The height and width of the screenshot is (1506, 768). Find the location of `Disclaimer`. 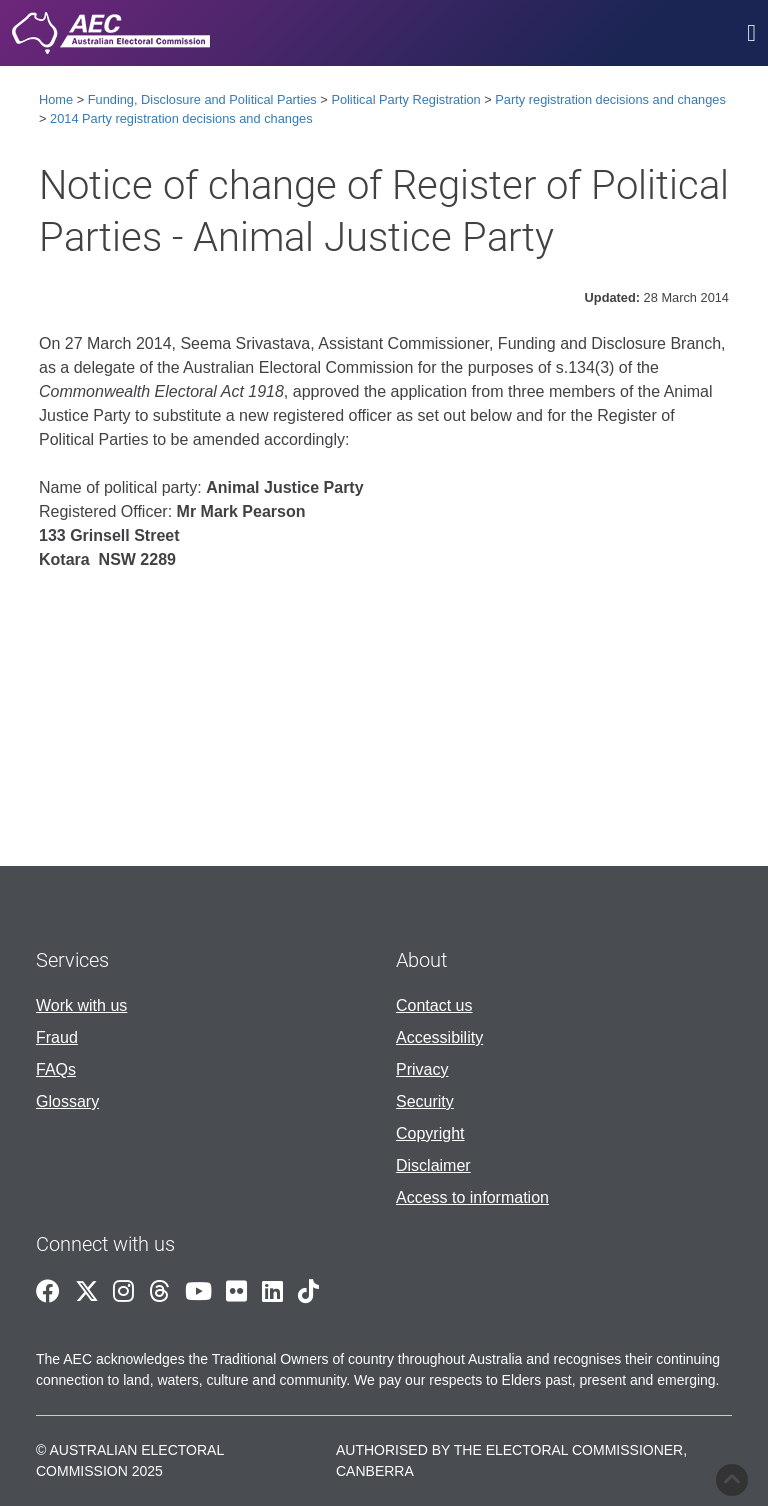

Disclaimer is located at coordinates (433, 1165).